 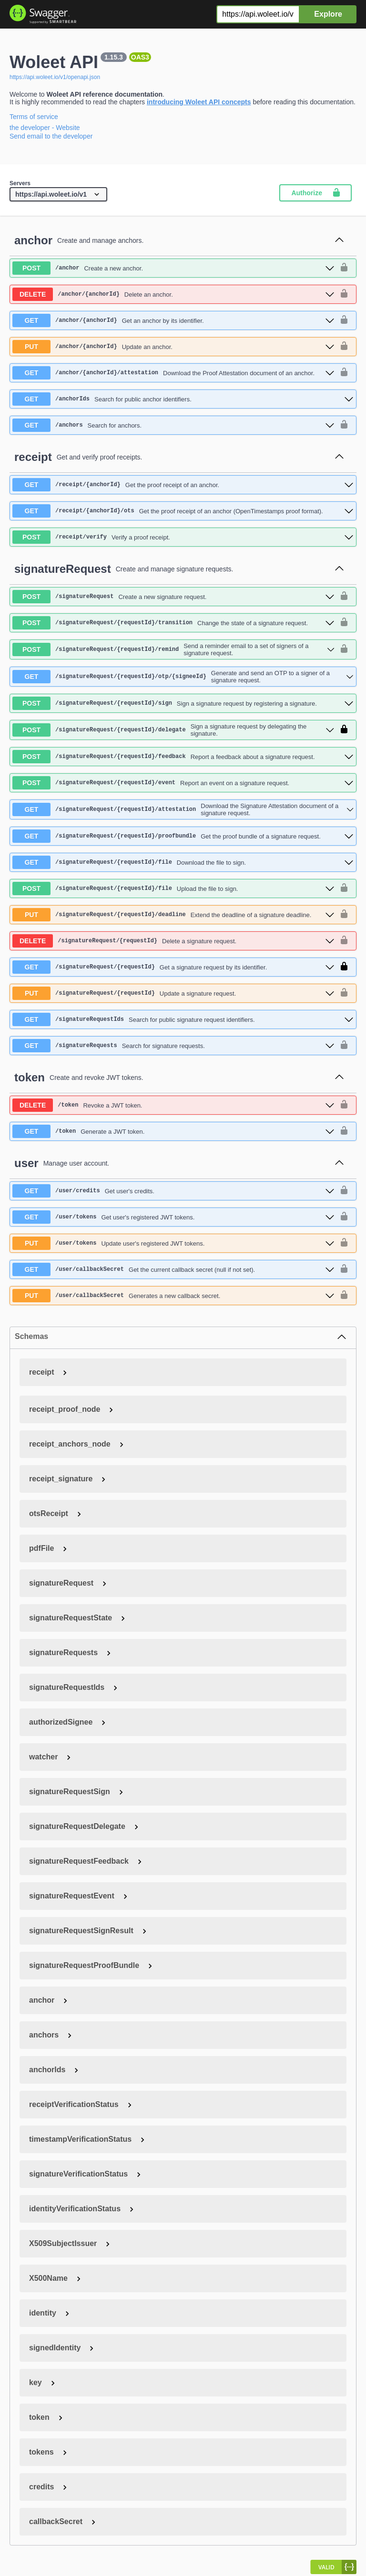 What do you see at coordinates (173, 914) in the screenshot?
I see `[put ​/signatureRequest​/{requestId}​/deadline]` at bounding box center [173, 914].